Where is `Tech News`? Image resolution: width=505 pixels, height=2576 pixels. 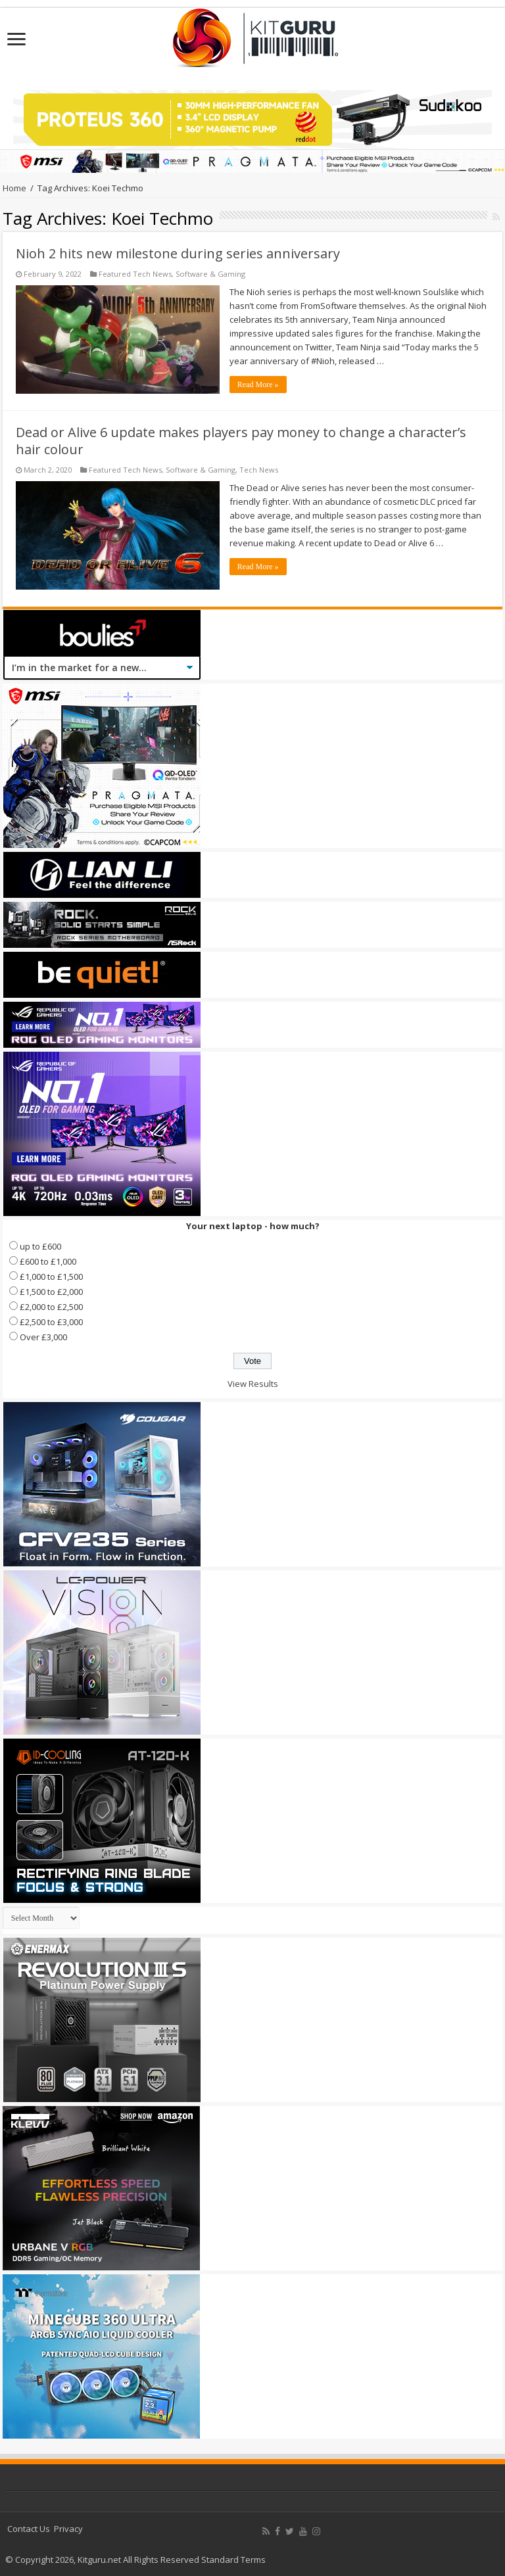 Tech News is located at coordinates (258, 470).